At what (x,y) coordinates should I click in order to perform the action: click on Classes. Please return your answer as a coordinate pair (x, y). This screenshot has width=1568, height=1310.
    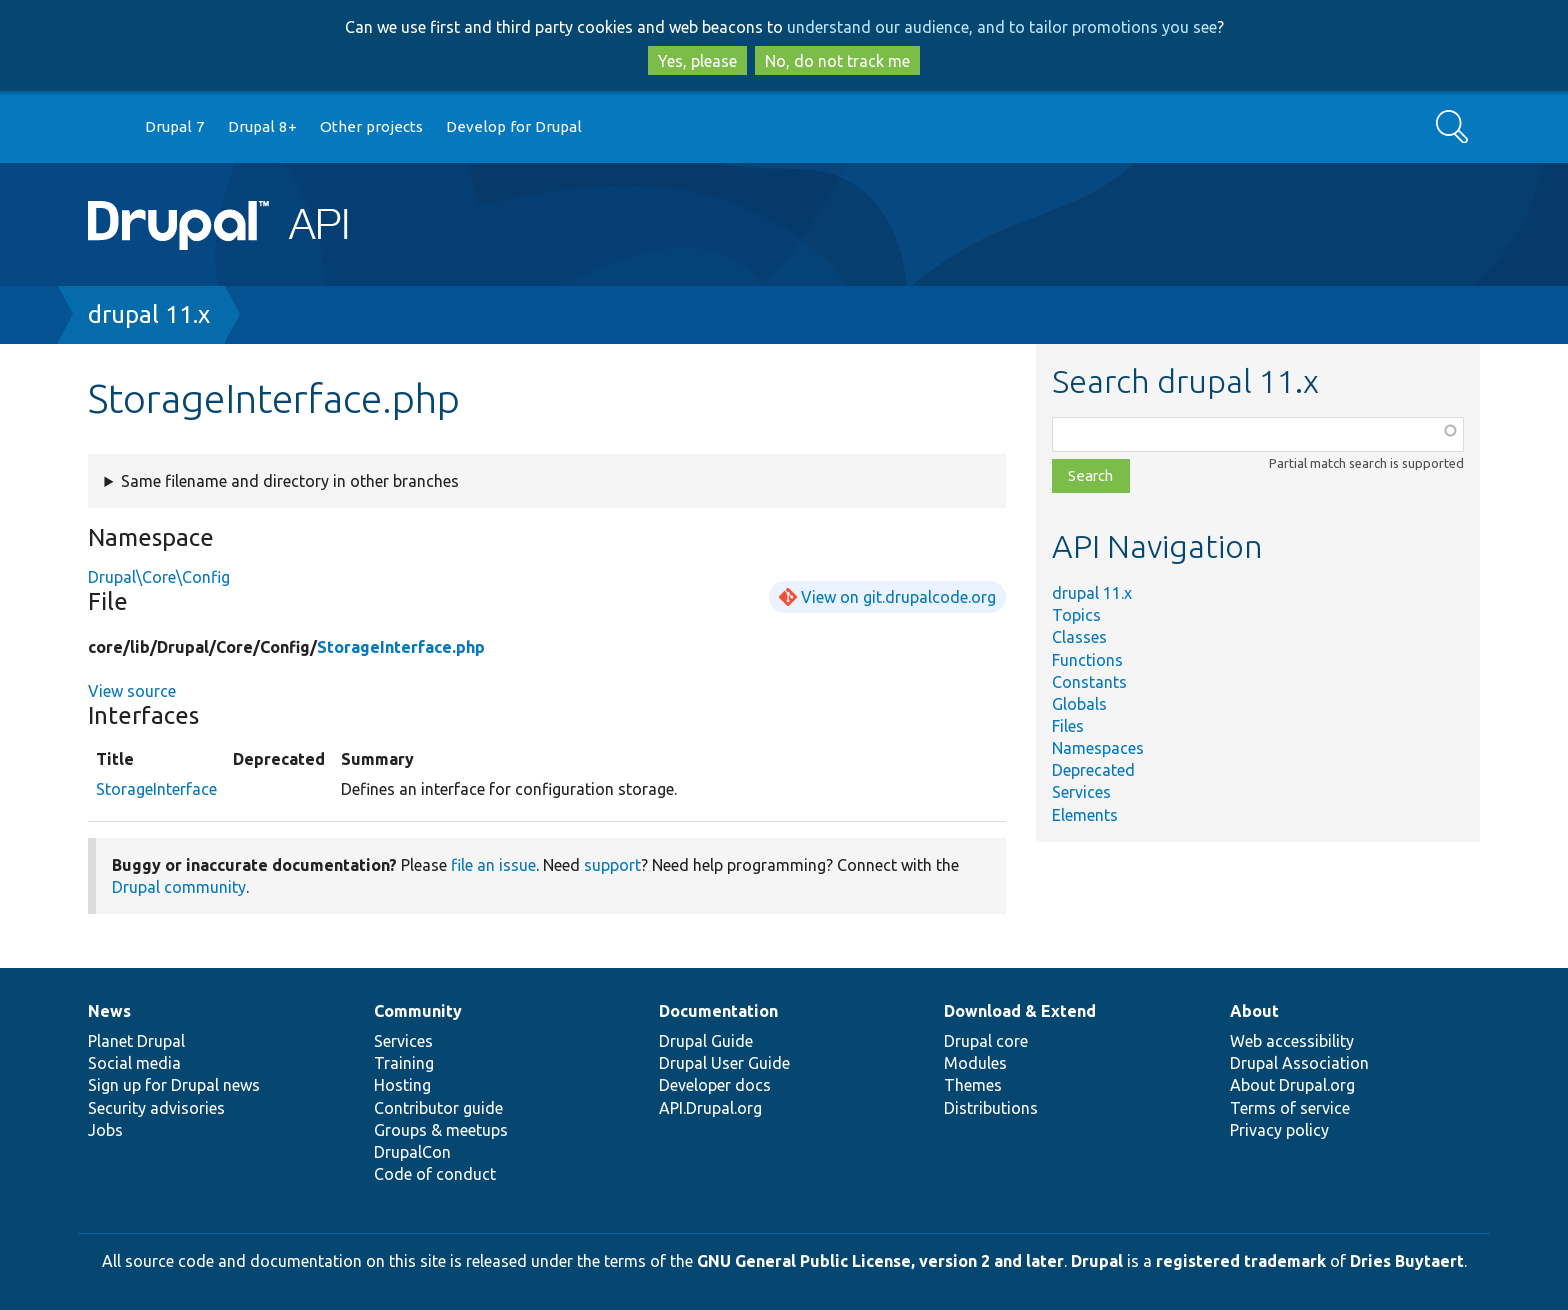
    Looking at the image, I should click on (1079, 637).